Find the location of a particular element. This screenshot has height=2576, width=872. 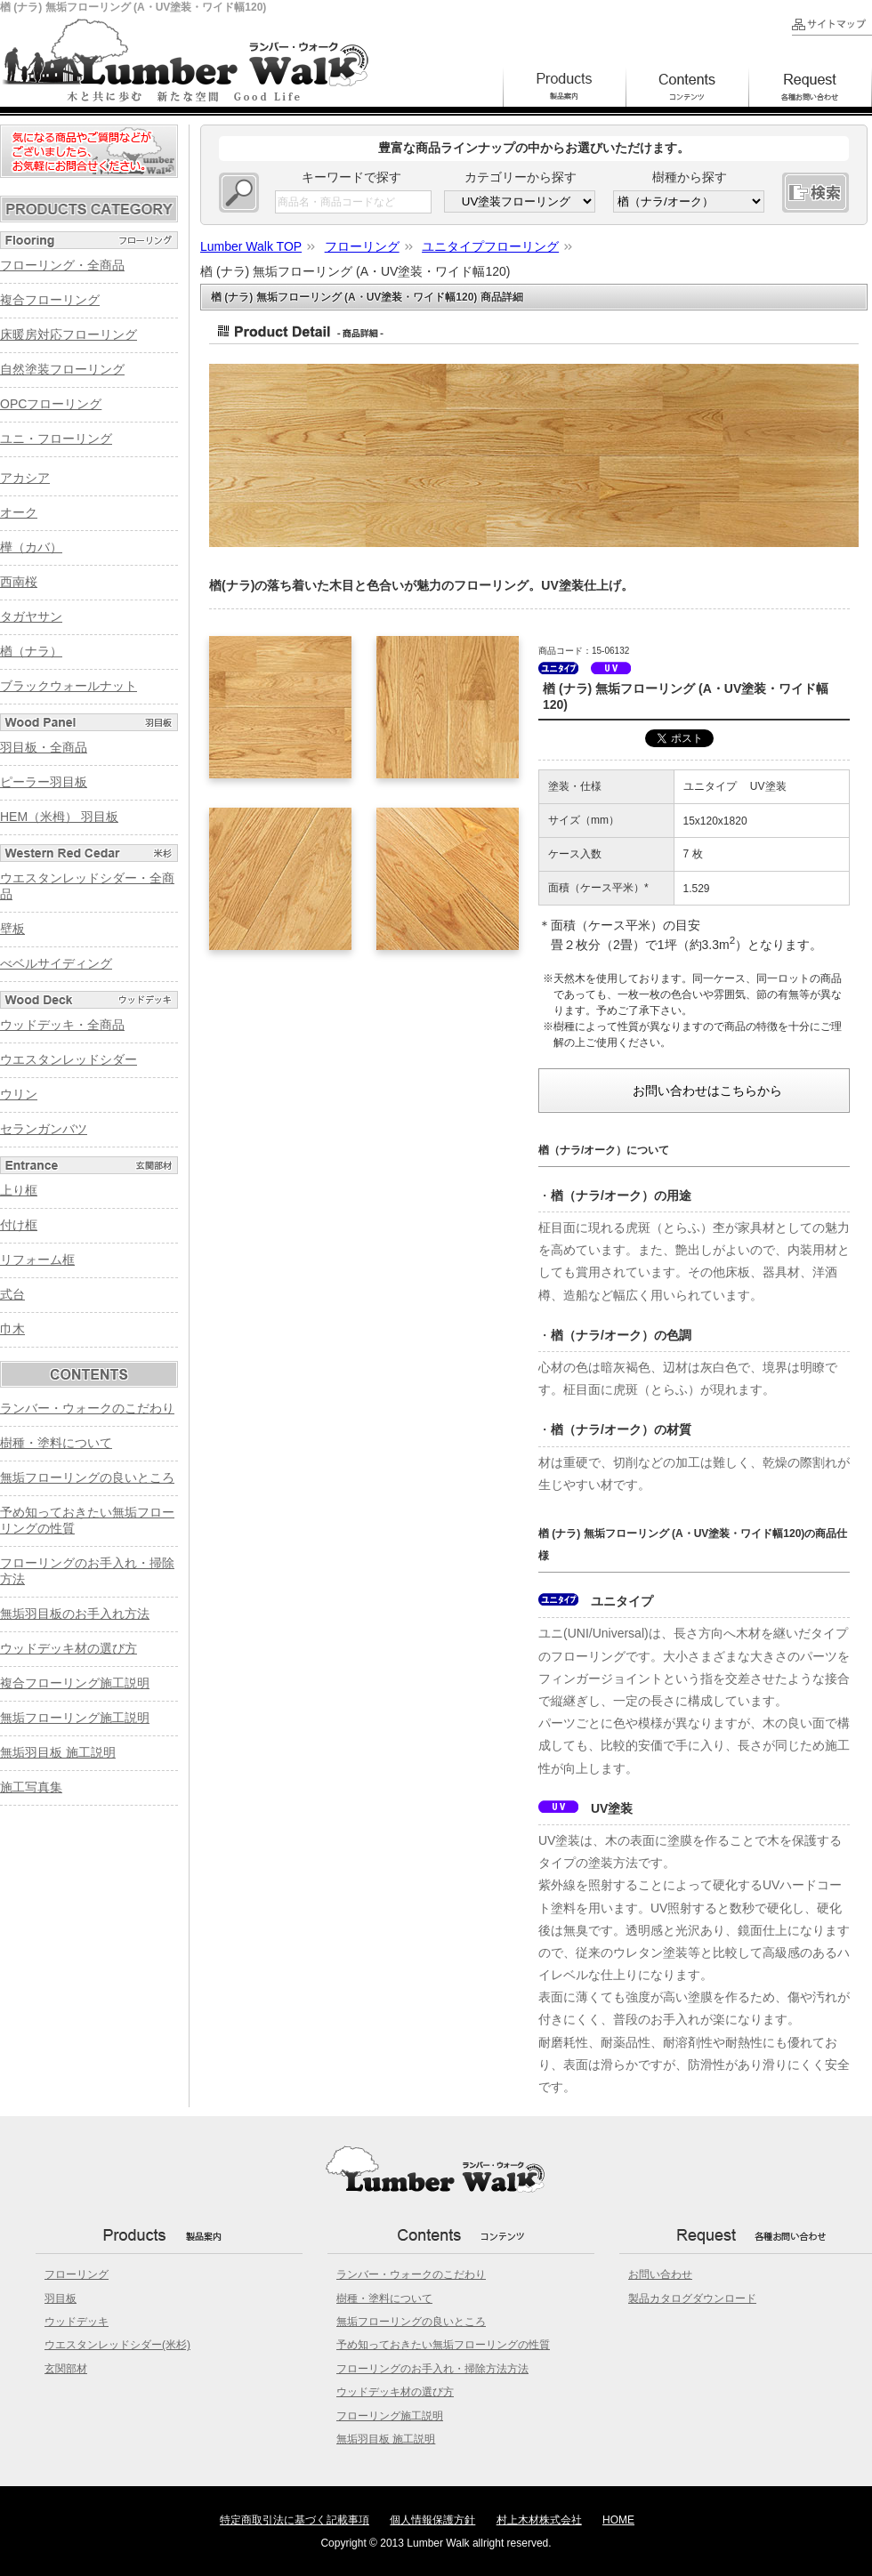

特定商取引法に基づく記載事項 is located at coordinates (294, 2520).